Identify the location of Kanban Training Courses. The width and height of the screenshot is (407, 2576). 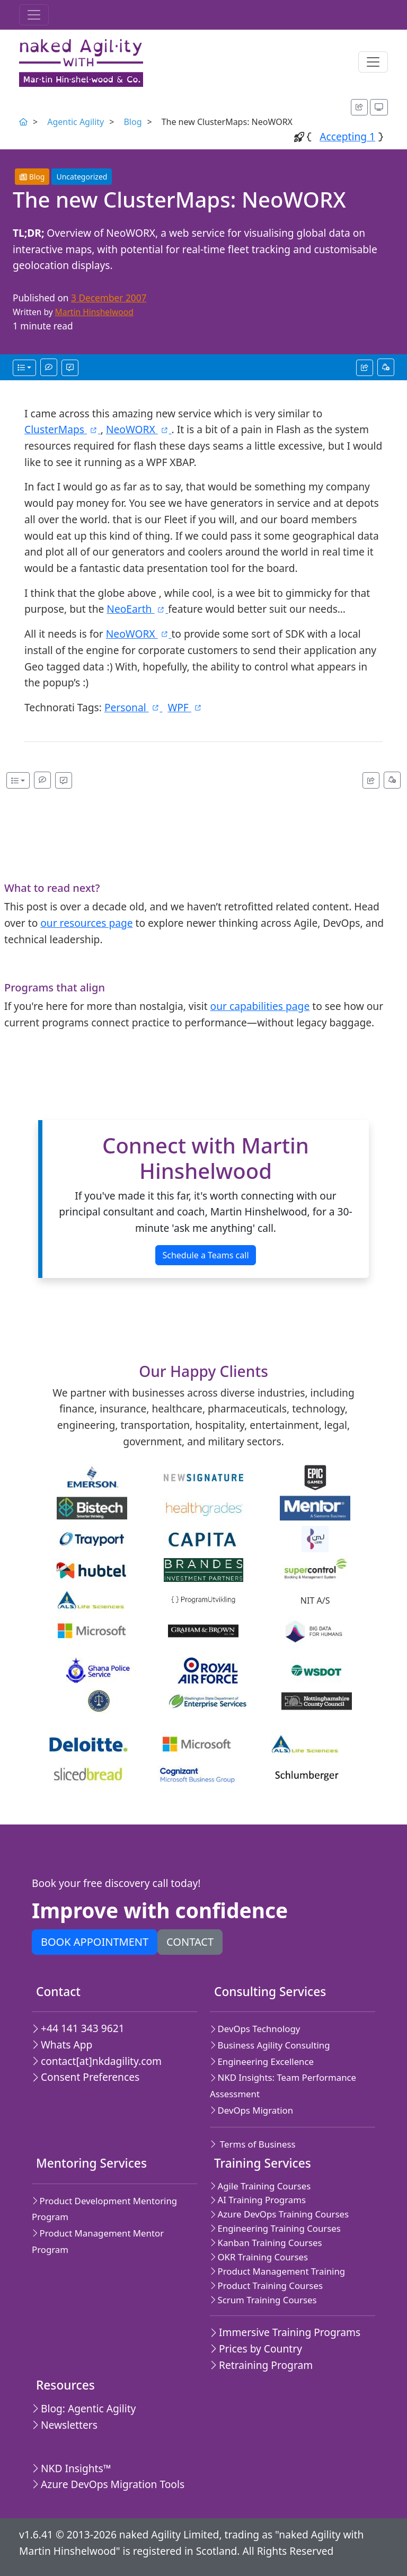
(266, 2243).